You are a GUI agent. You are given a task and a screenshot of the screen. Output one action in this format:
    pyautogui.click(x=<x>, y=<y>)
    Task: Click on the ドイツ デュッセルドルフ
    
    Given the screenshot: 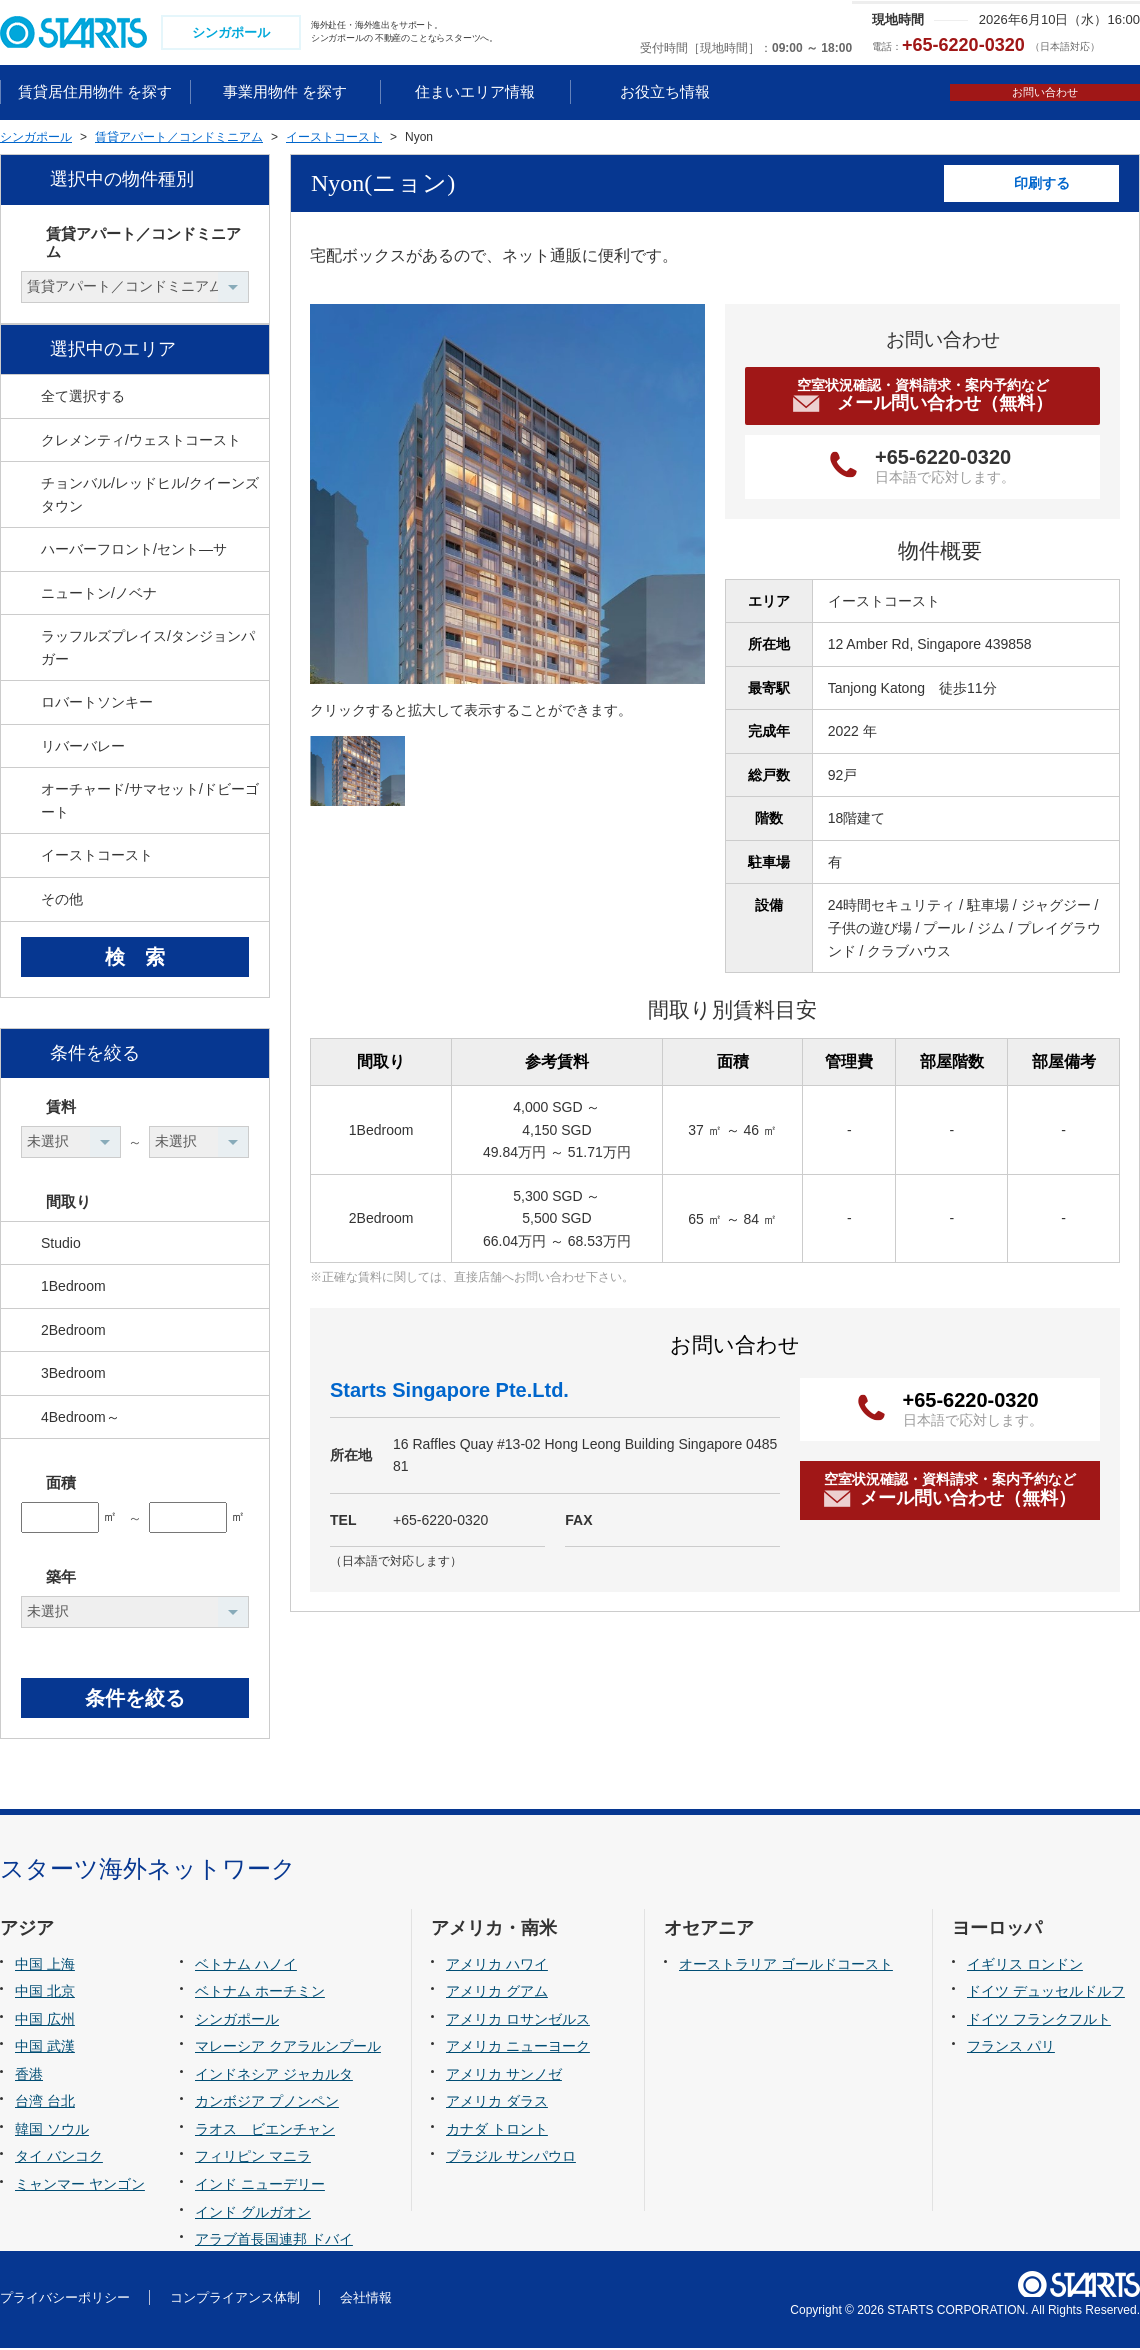 What is the action you would take?
    pyautogui.click(x=1046, y=1994)
    